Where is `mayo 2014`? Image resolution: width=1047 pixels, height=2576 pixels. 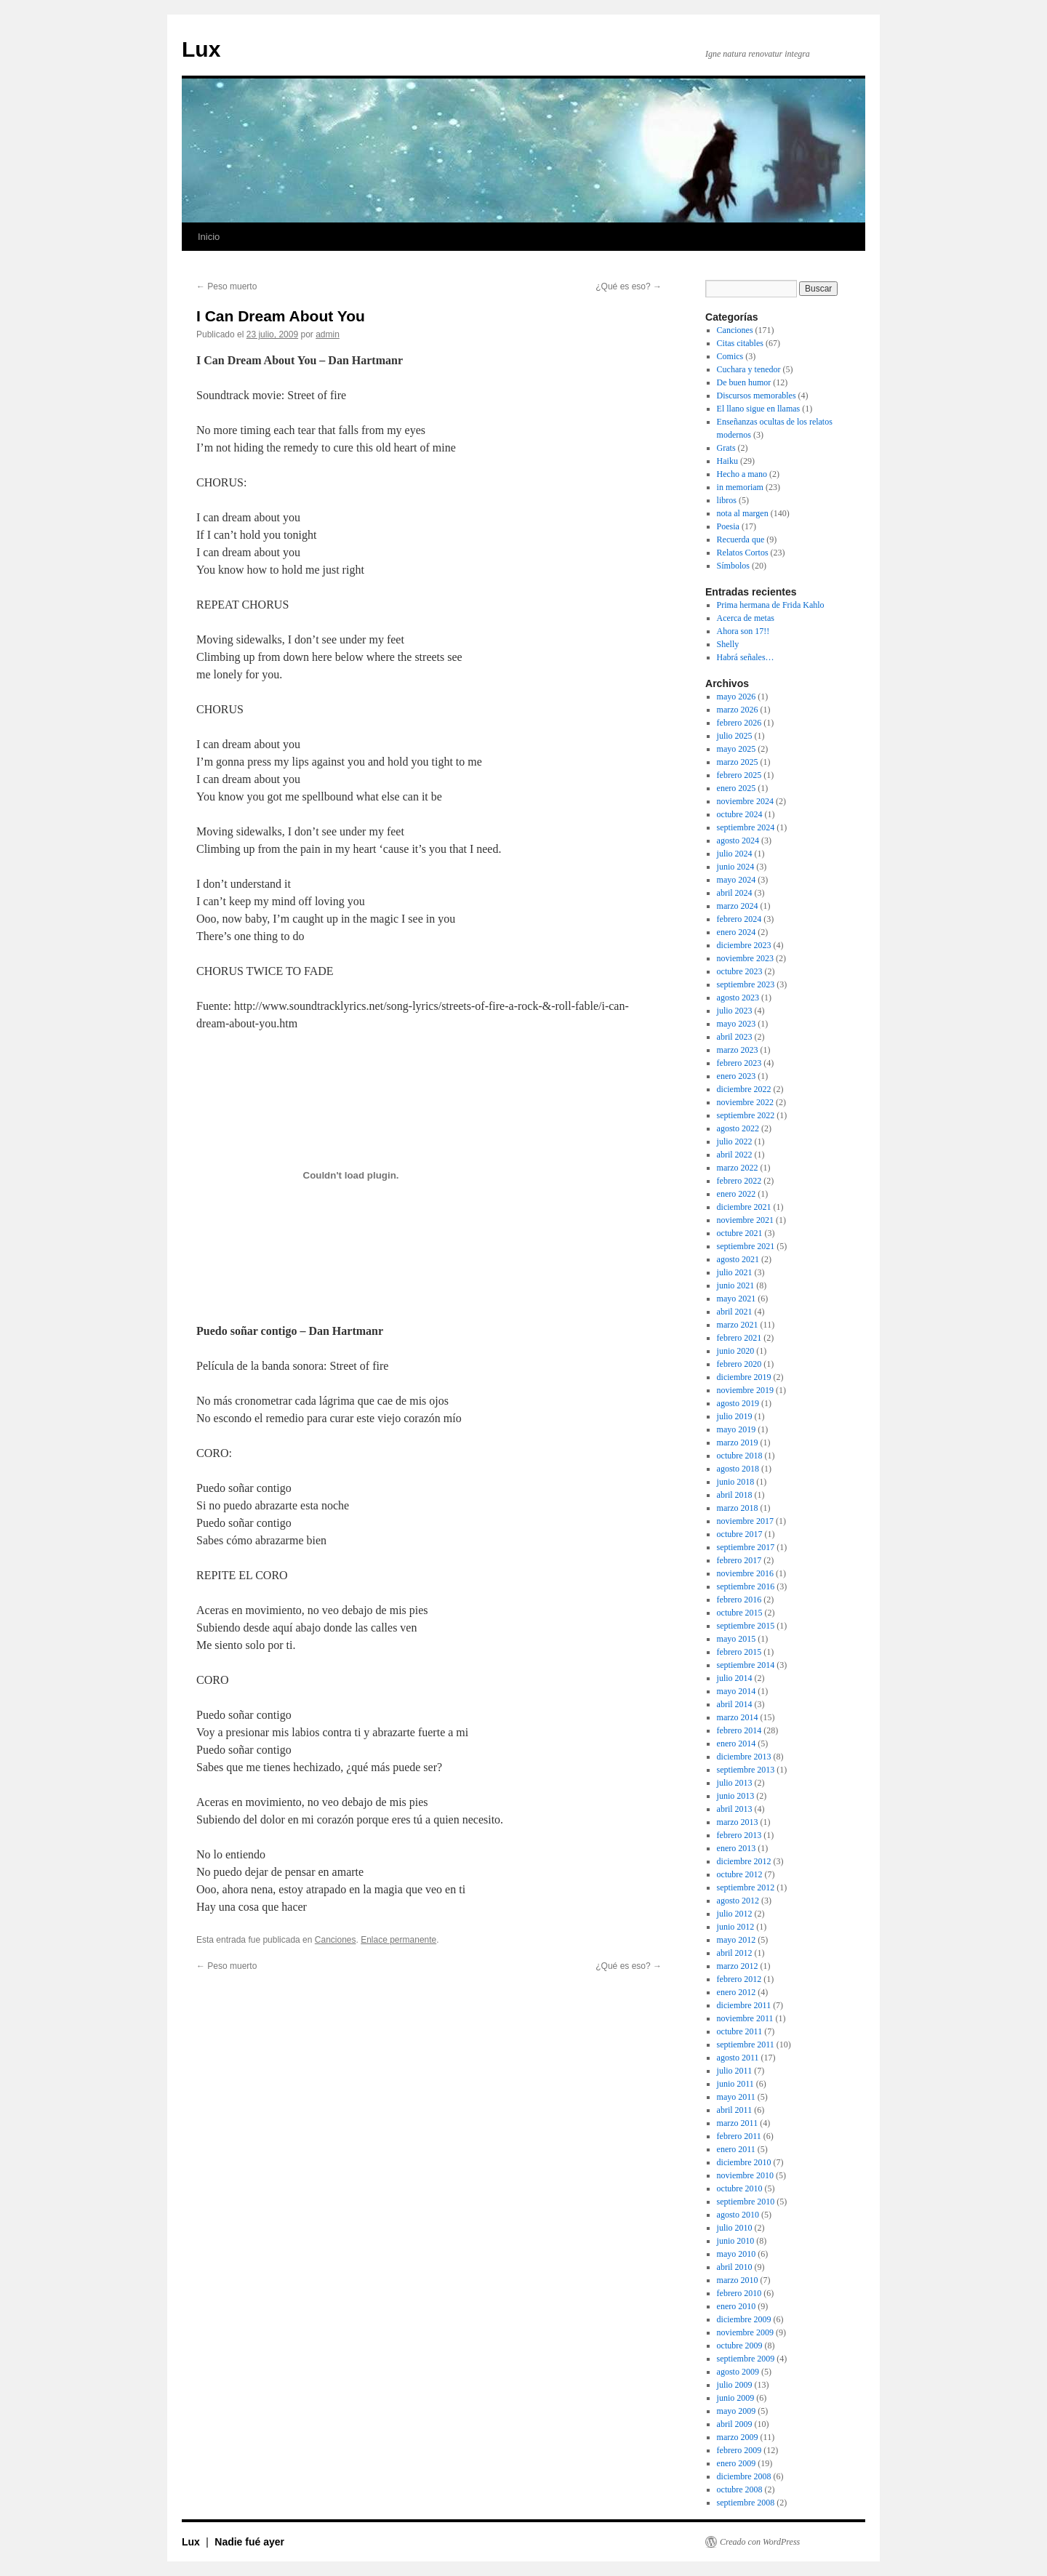
mayo 2014 is located at coordinates (736, 1691).